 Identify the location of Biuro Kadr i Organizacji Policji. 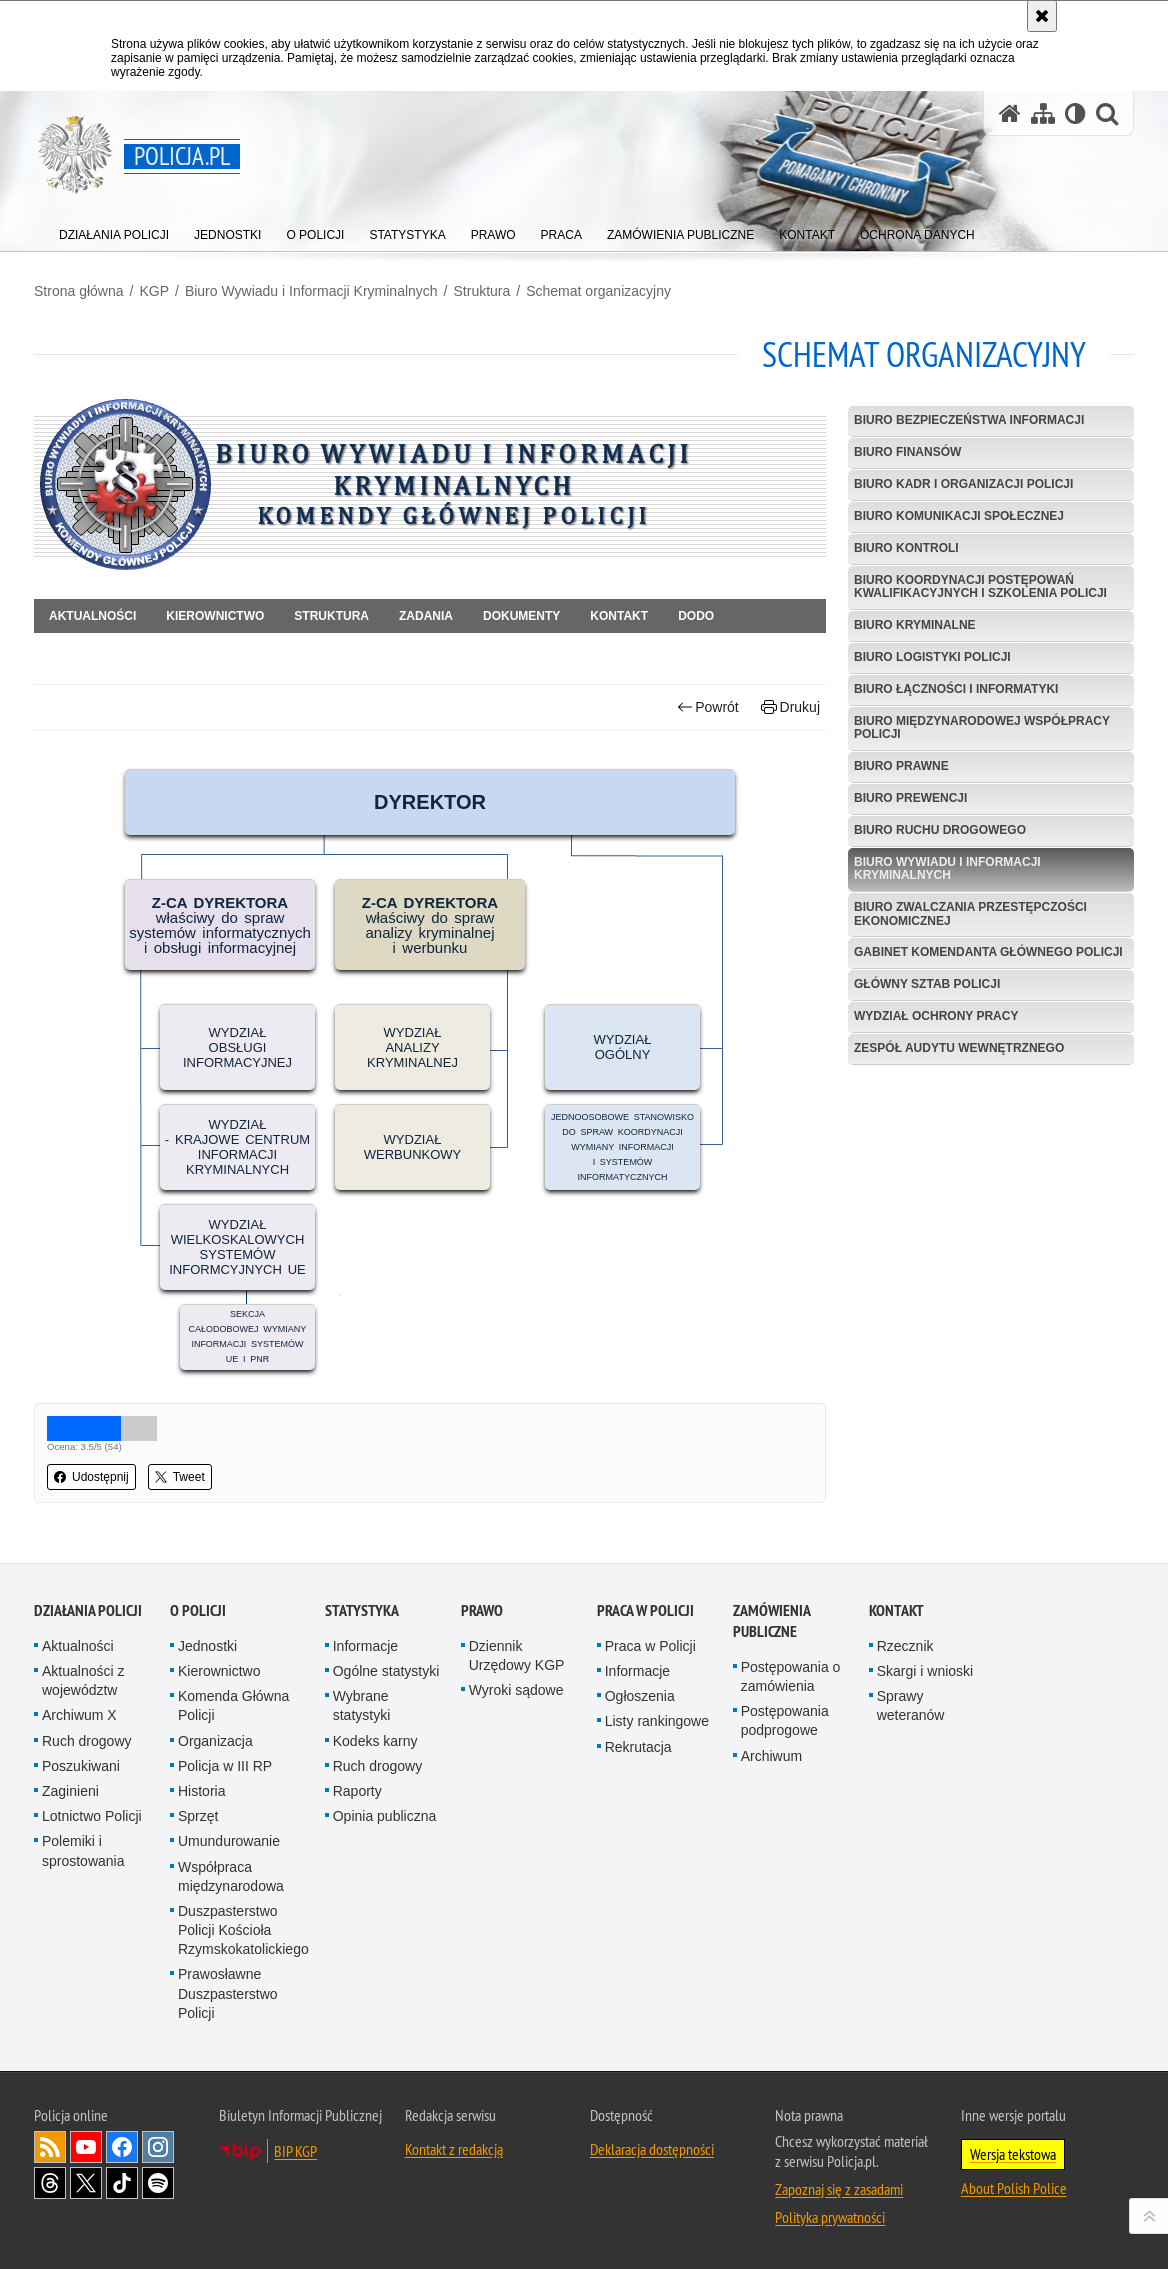
(963, 484).